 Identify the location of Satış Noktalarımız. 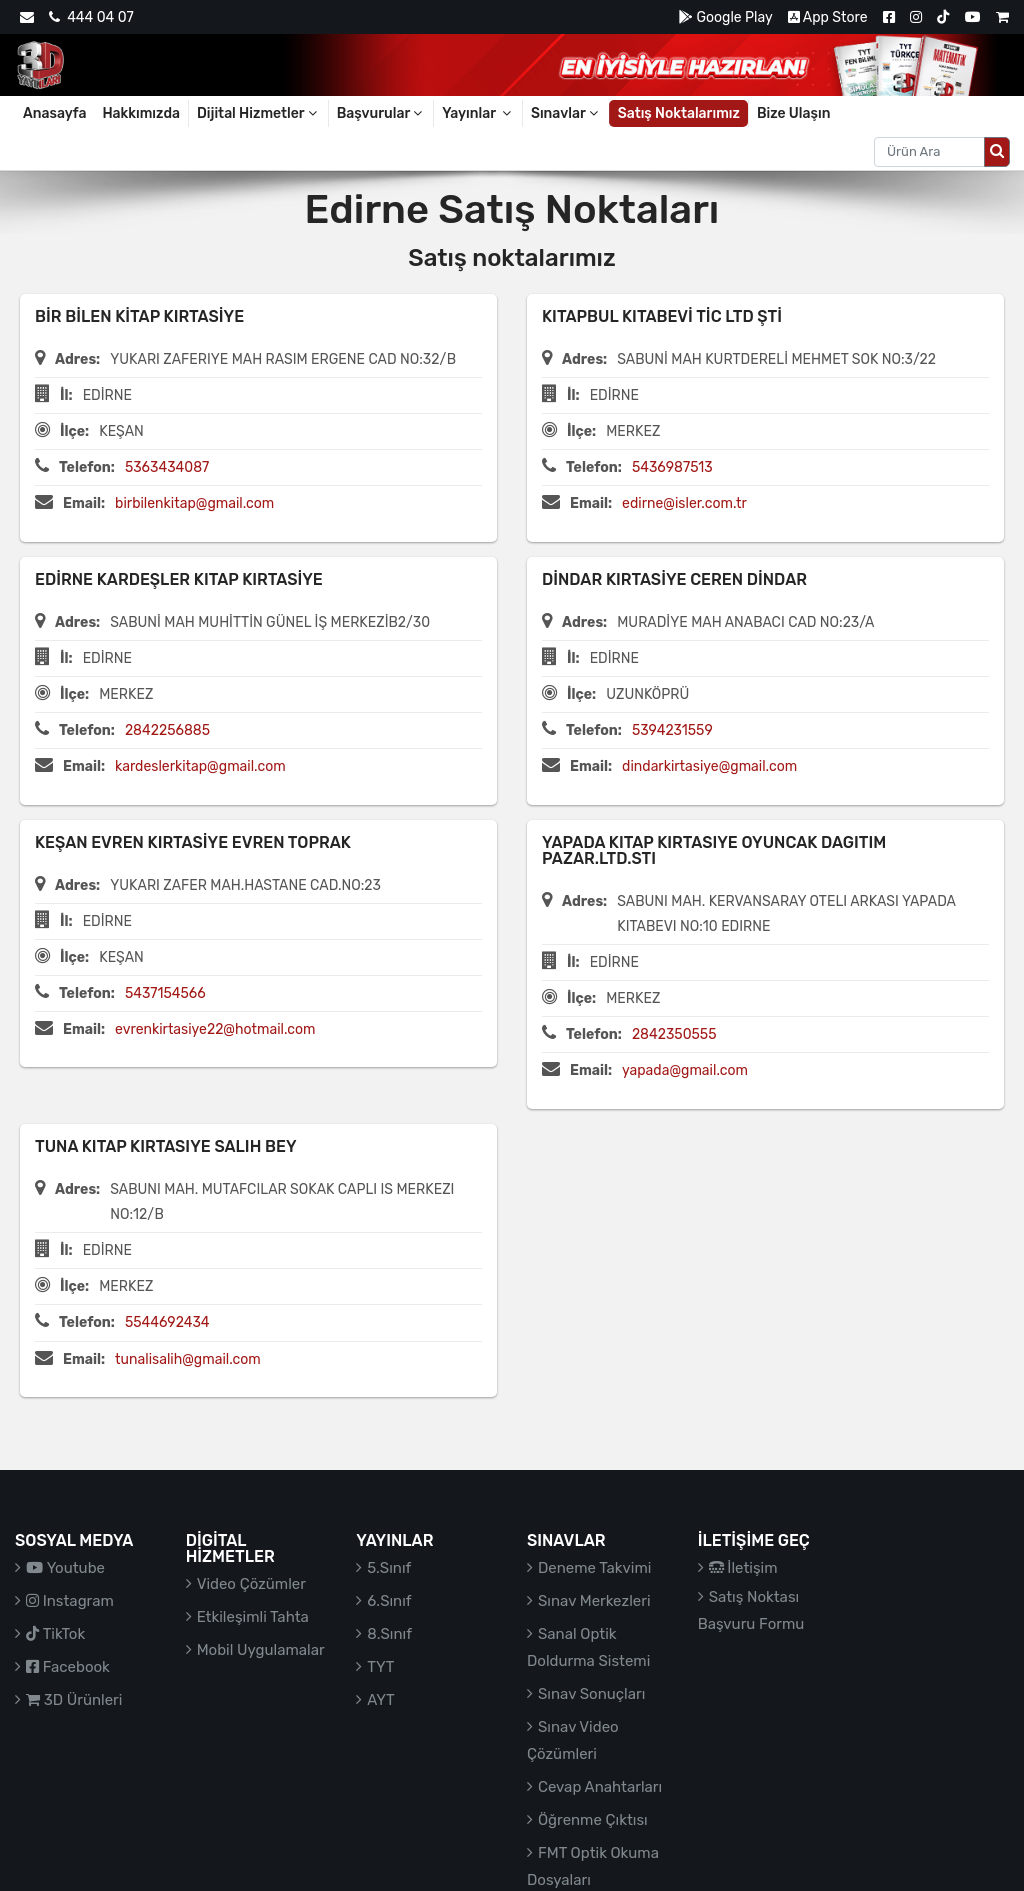
(679, 113).